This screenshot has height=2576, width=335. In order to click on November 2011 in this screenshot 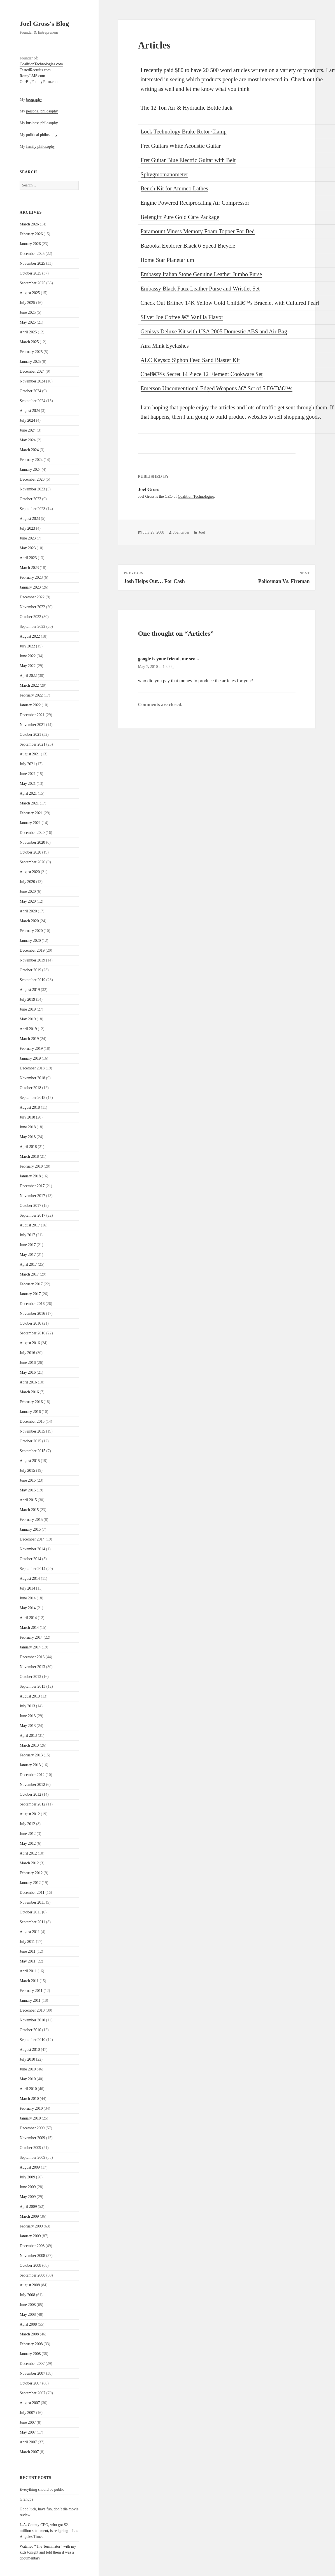, I will do `click(32, 1902)`.